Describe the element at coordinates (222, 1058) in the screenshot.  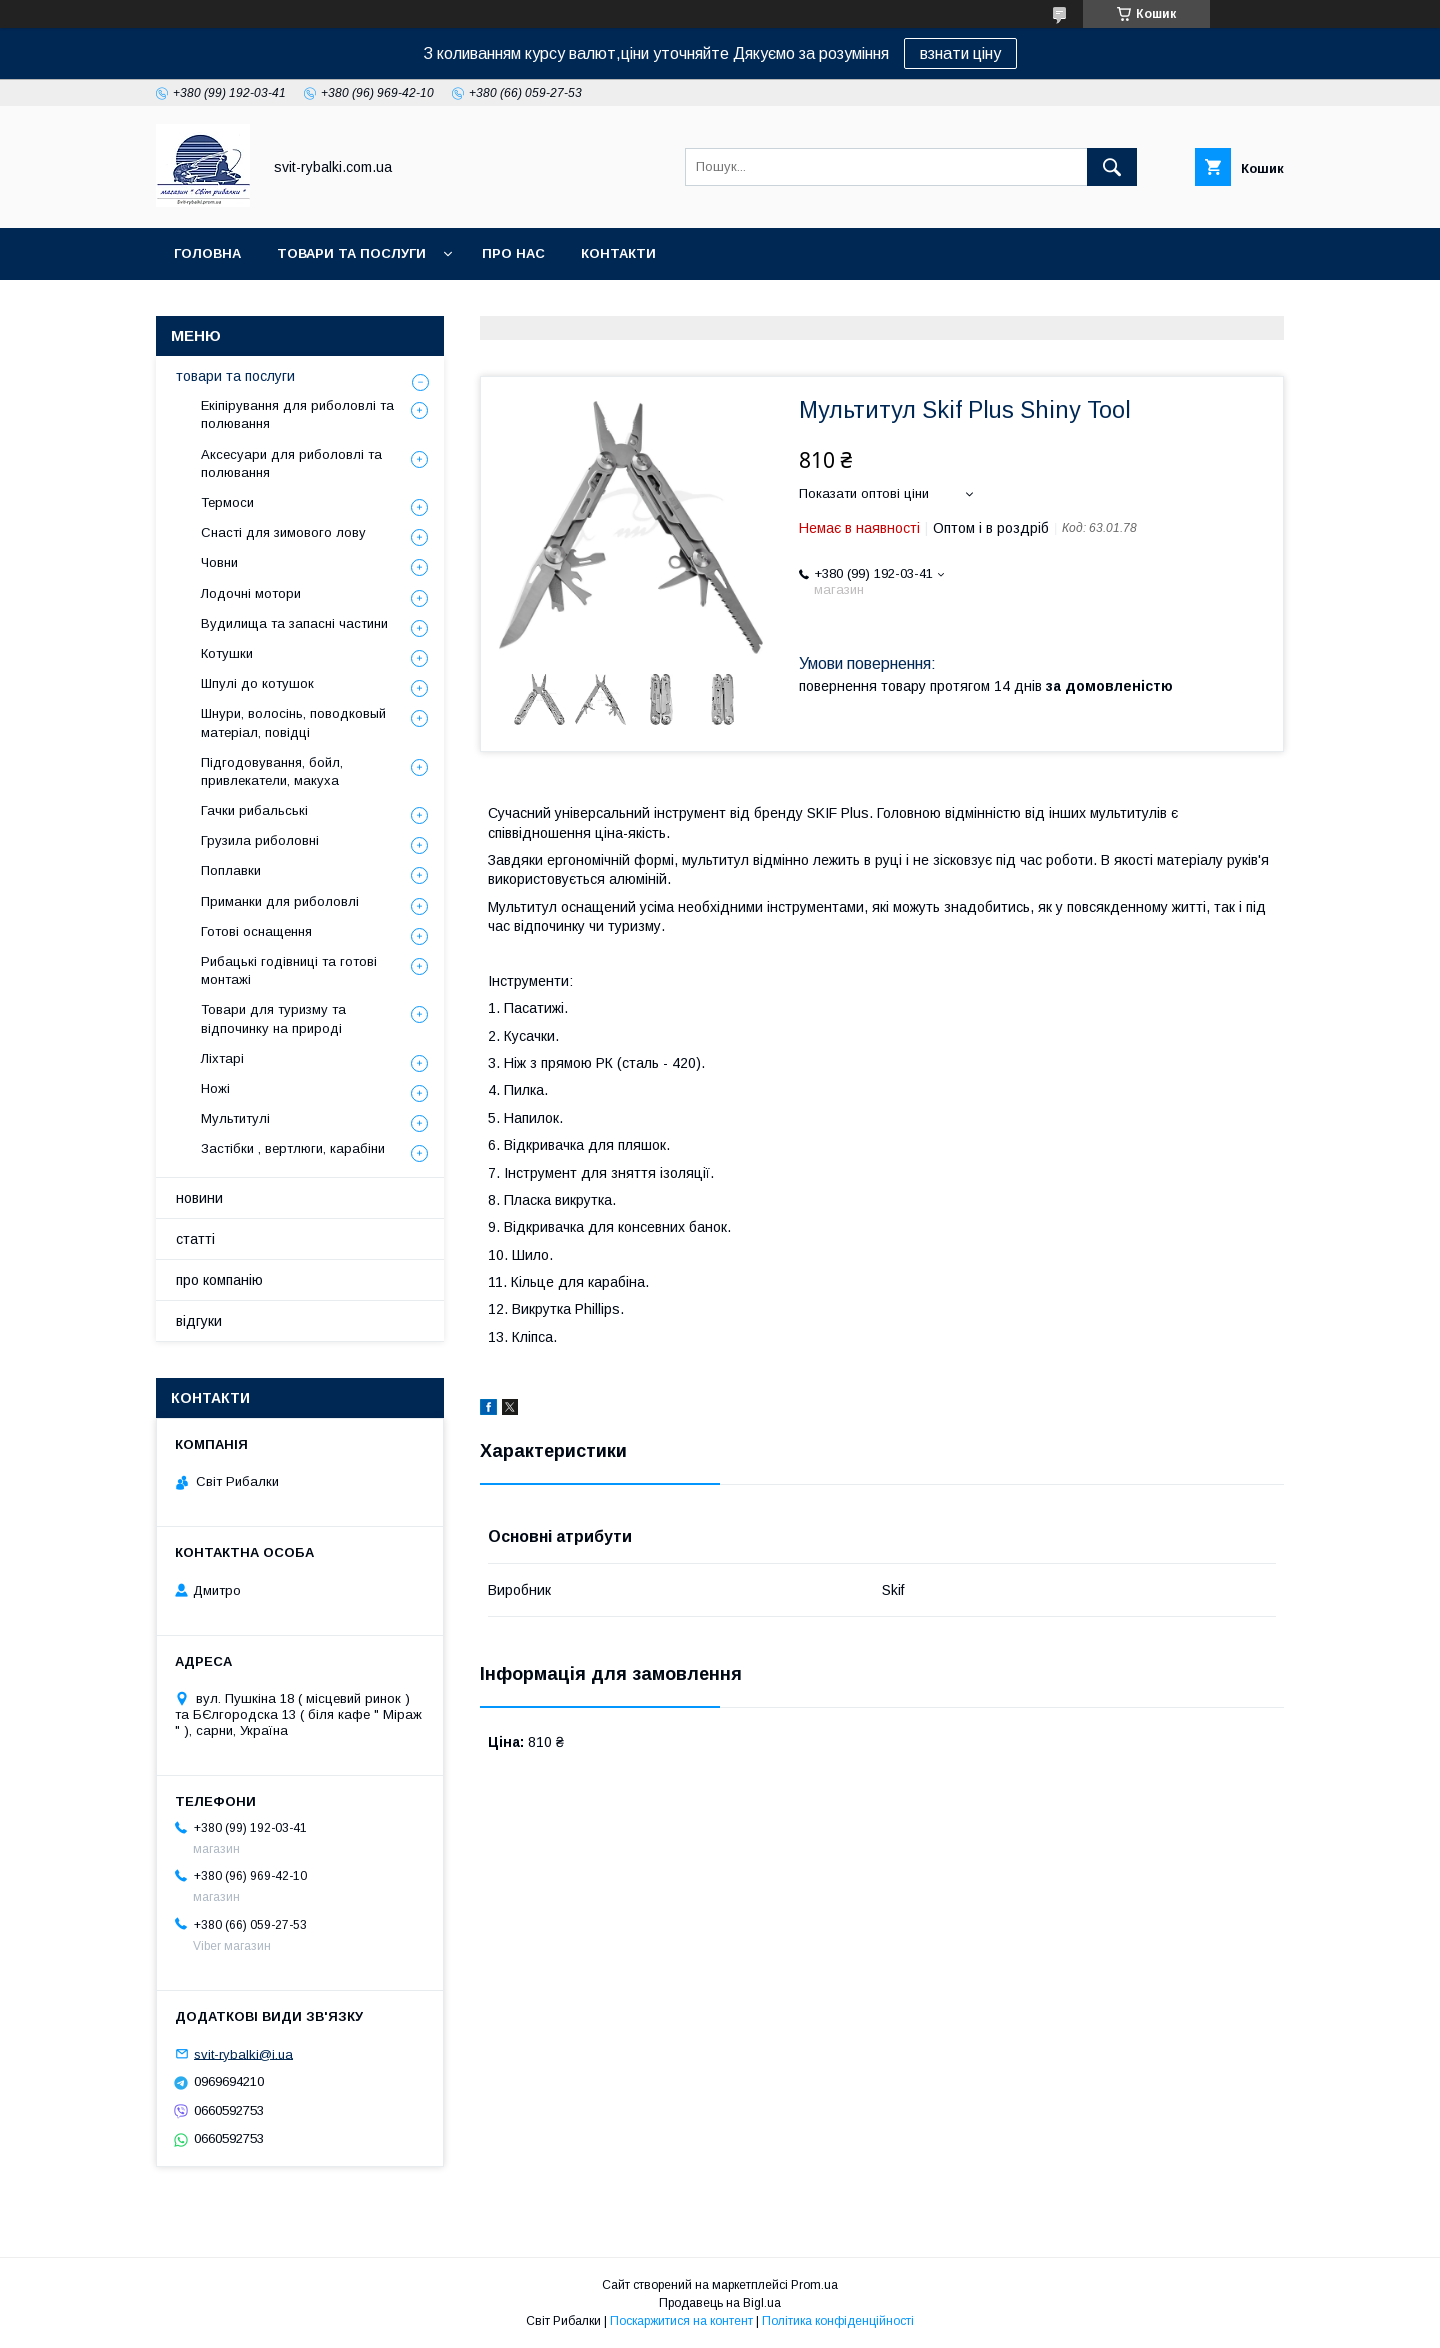
I see `Ліхтарі` at that location.